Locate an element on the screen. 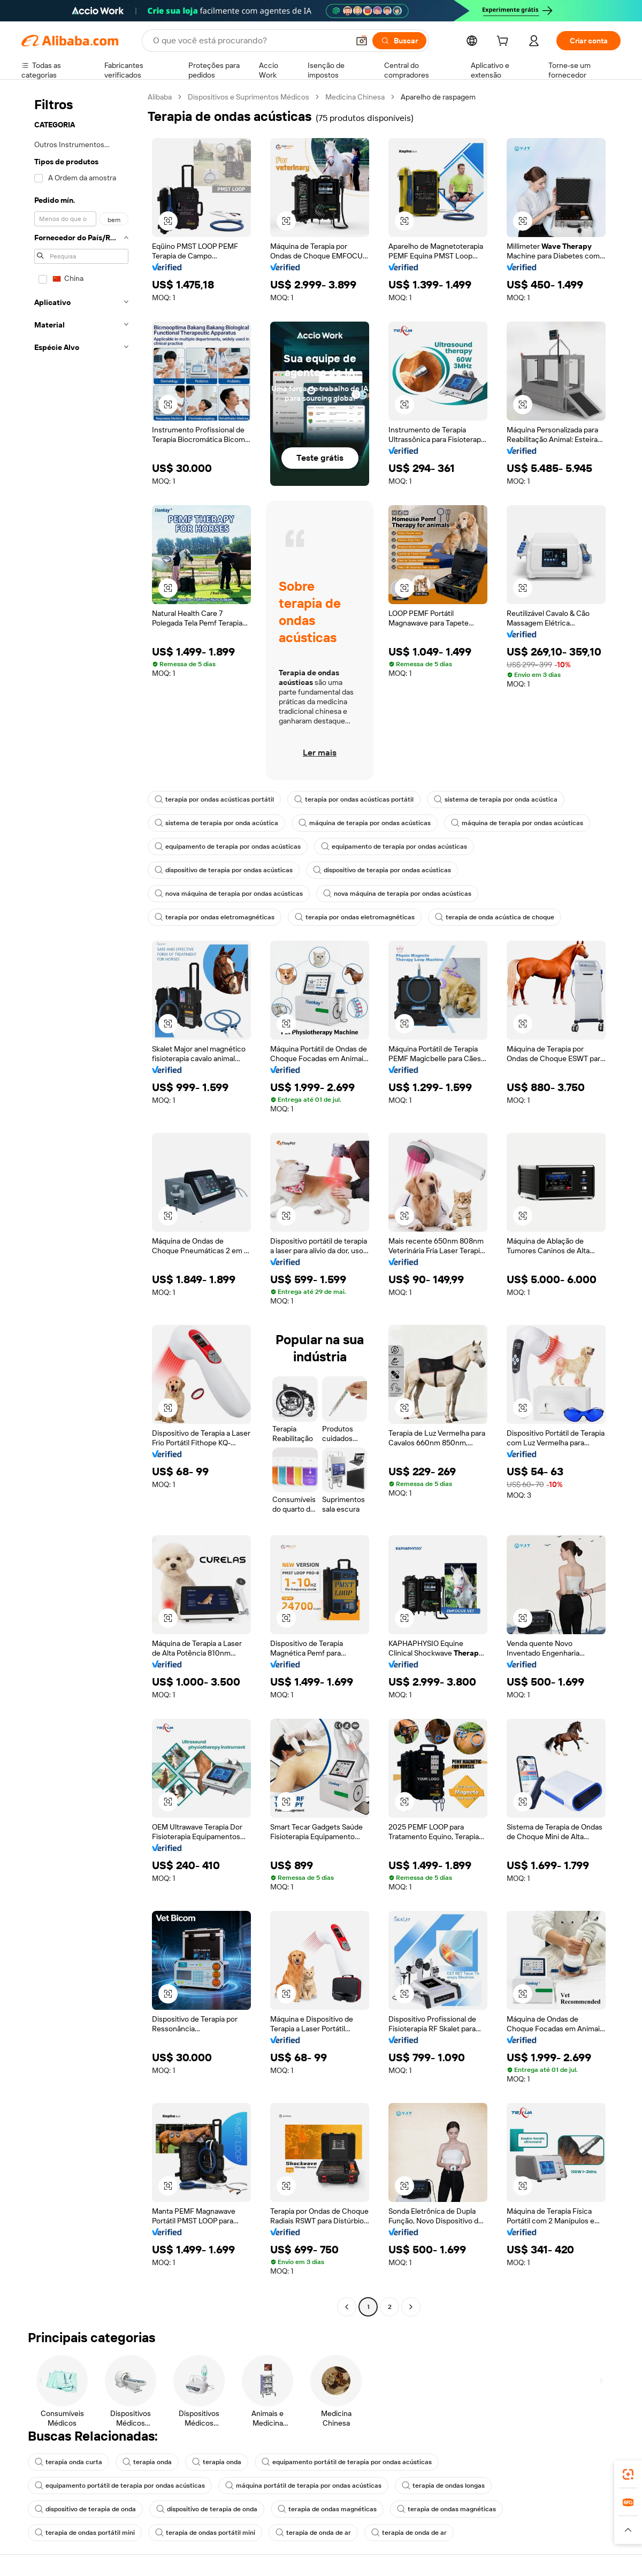 This screenshot has width=642, height=2576. dispositivo de terapia de onda is located at coordinates (85, 2509).